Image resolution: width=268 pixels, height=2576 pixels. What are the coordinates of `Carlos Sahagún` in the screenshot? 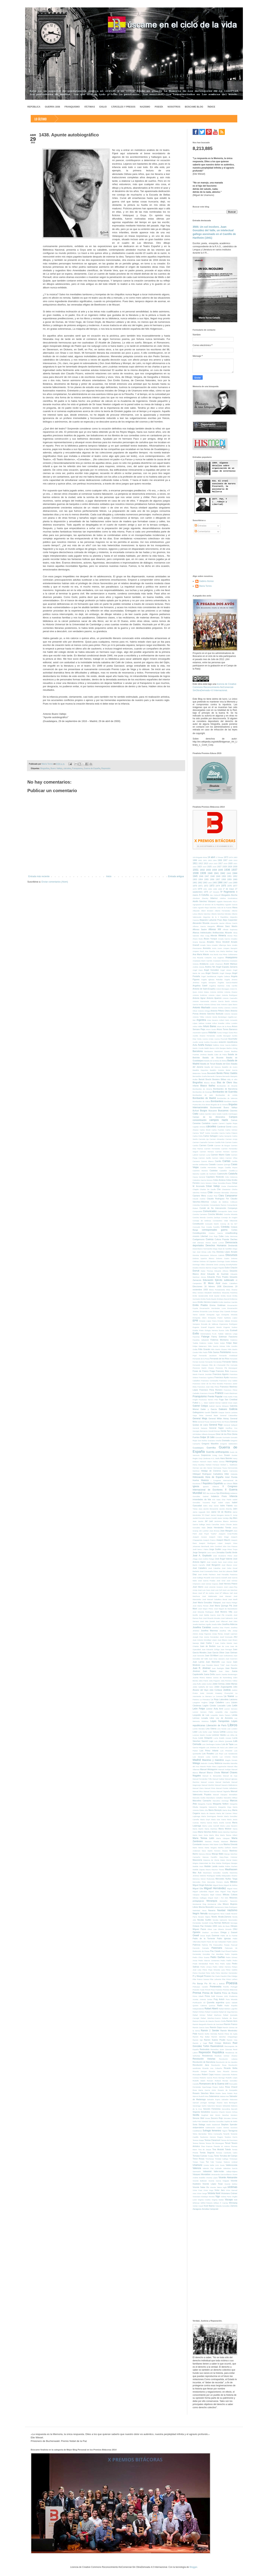 It's located at (210, 1136).